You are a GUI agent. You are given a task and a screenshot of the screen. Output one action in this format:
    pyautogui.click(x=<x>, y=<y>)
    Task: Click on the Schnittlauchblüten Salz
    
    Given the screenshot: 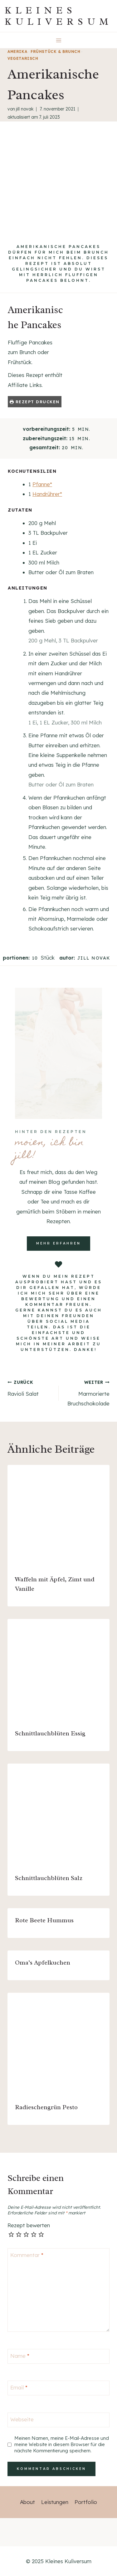 What is the action you would take?
    pyautogui.click(x=48, y=1878)
    